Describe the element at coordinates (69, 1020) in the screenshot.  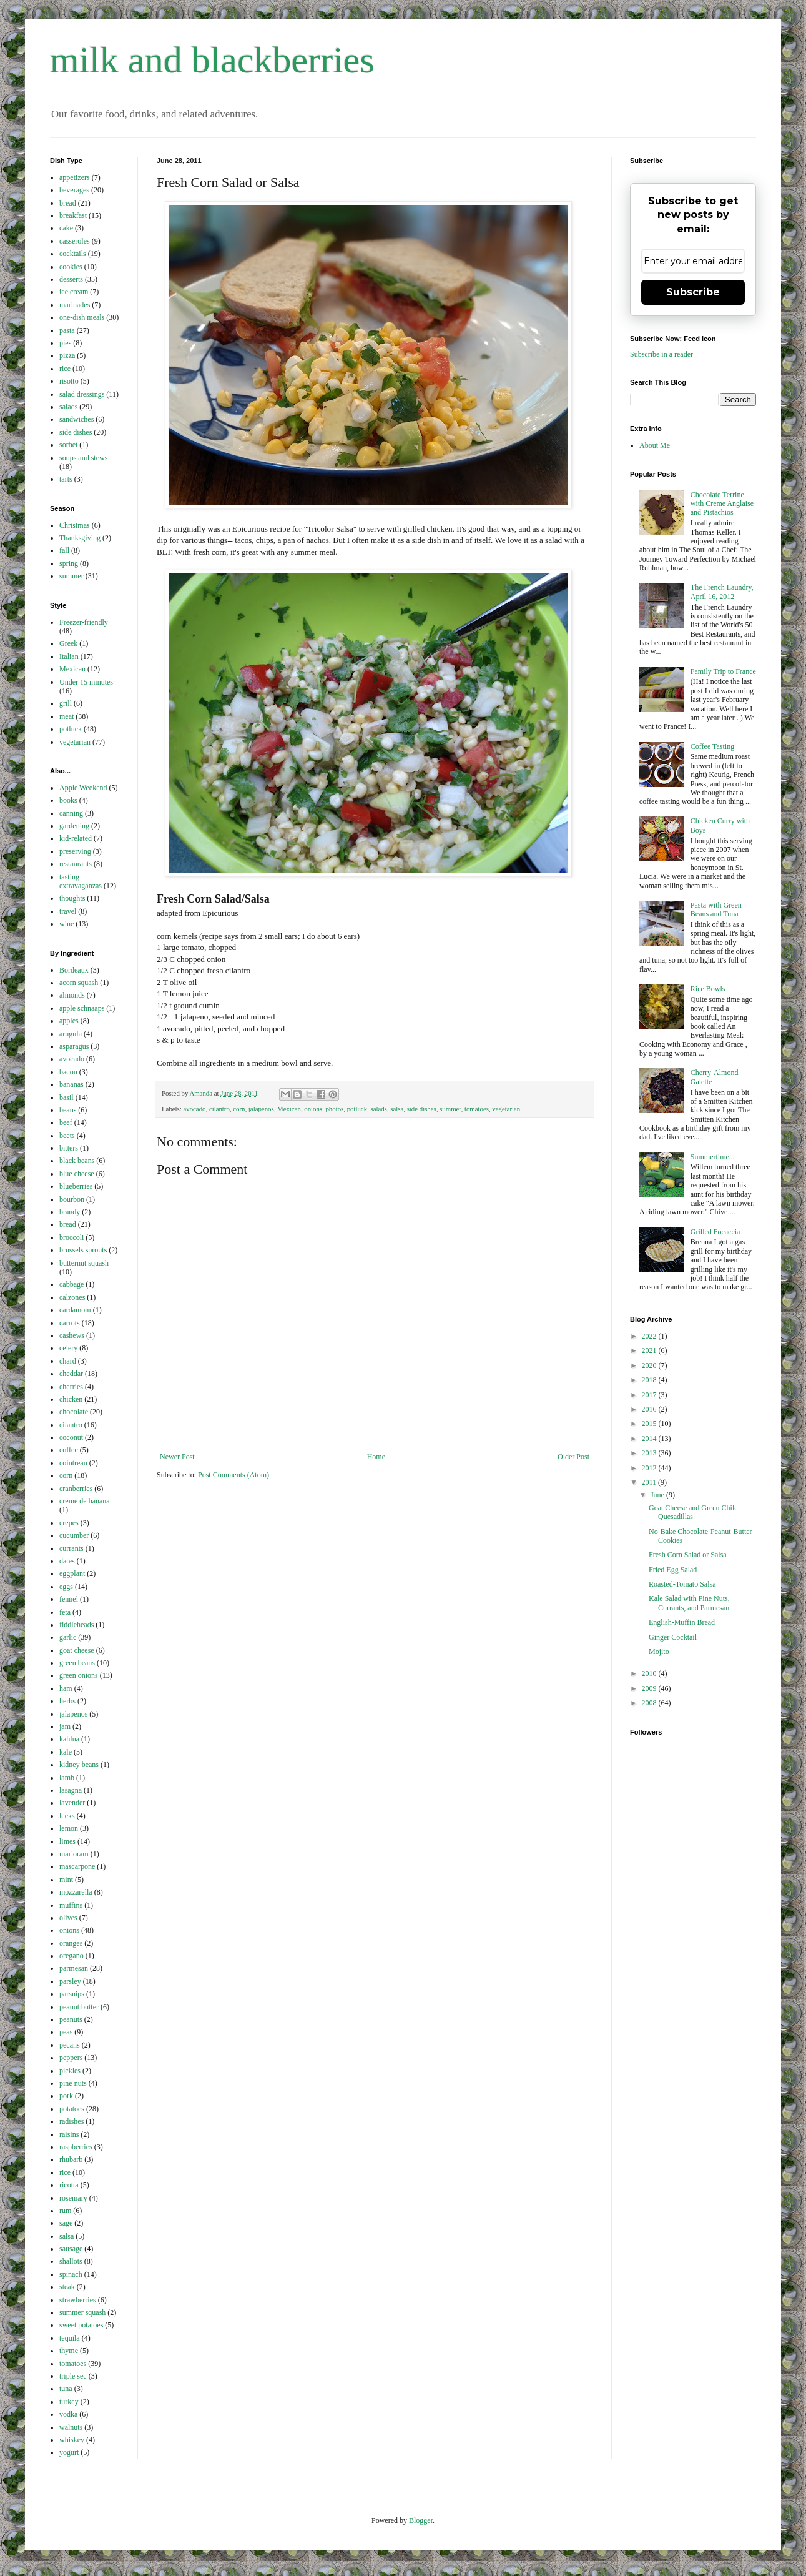
I see `apples` at that location.